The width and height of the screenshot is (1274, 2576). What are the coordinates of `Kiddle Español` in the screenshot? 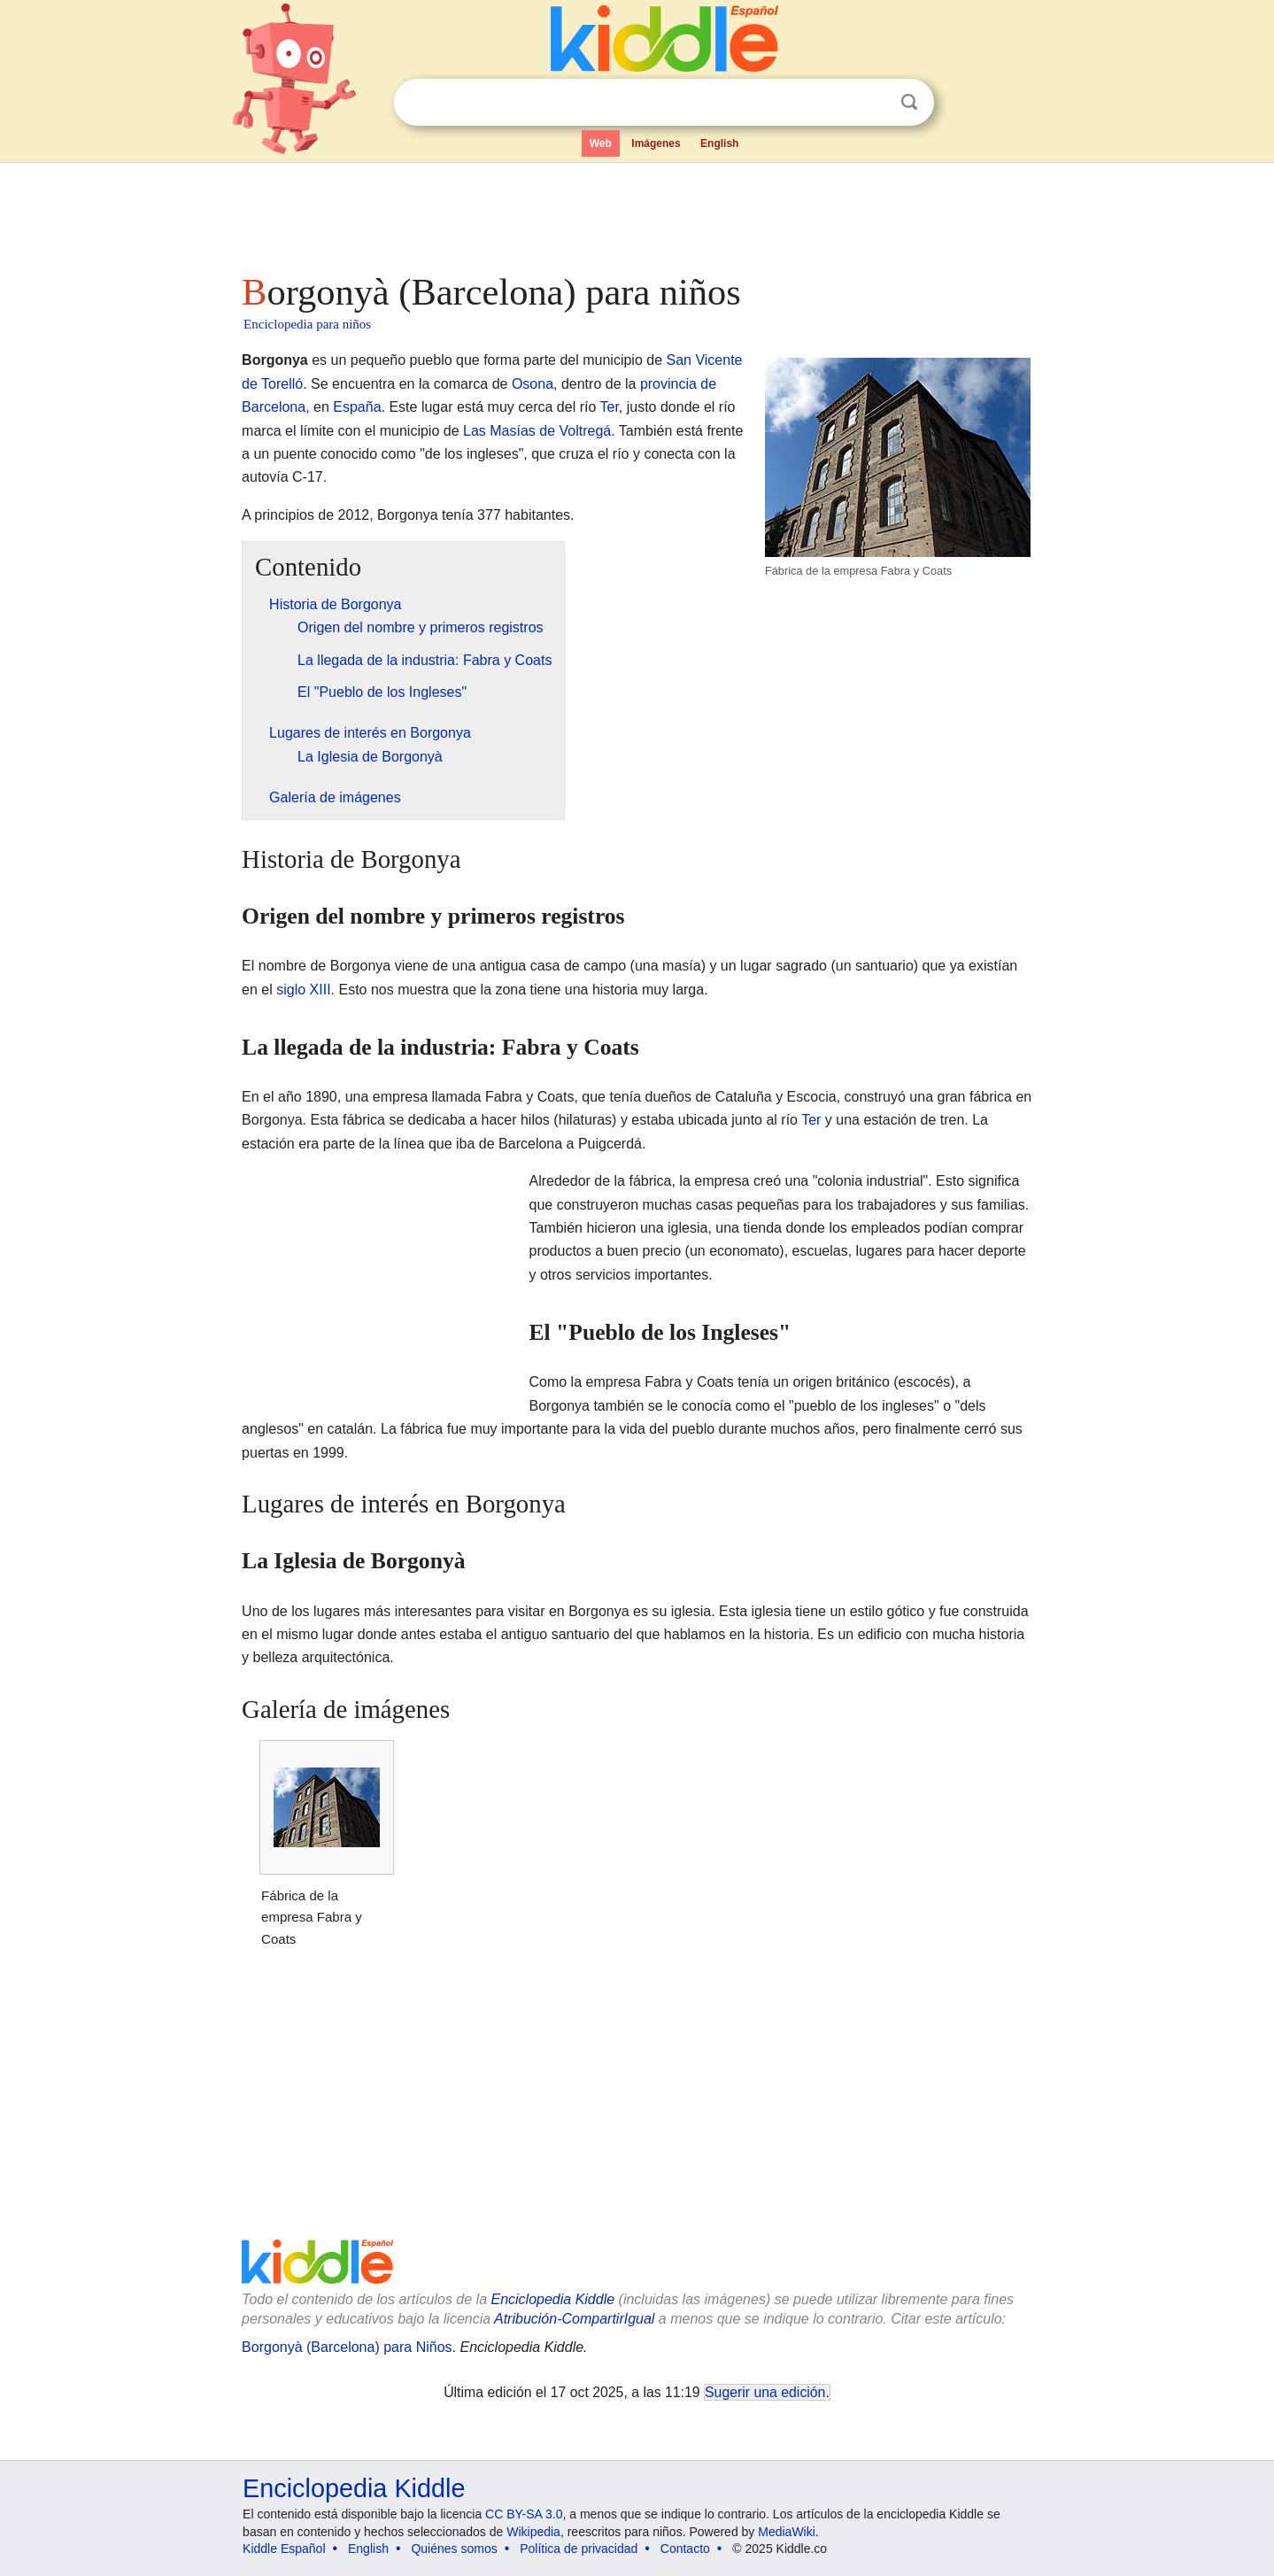 It's located at (284, 2548).